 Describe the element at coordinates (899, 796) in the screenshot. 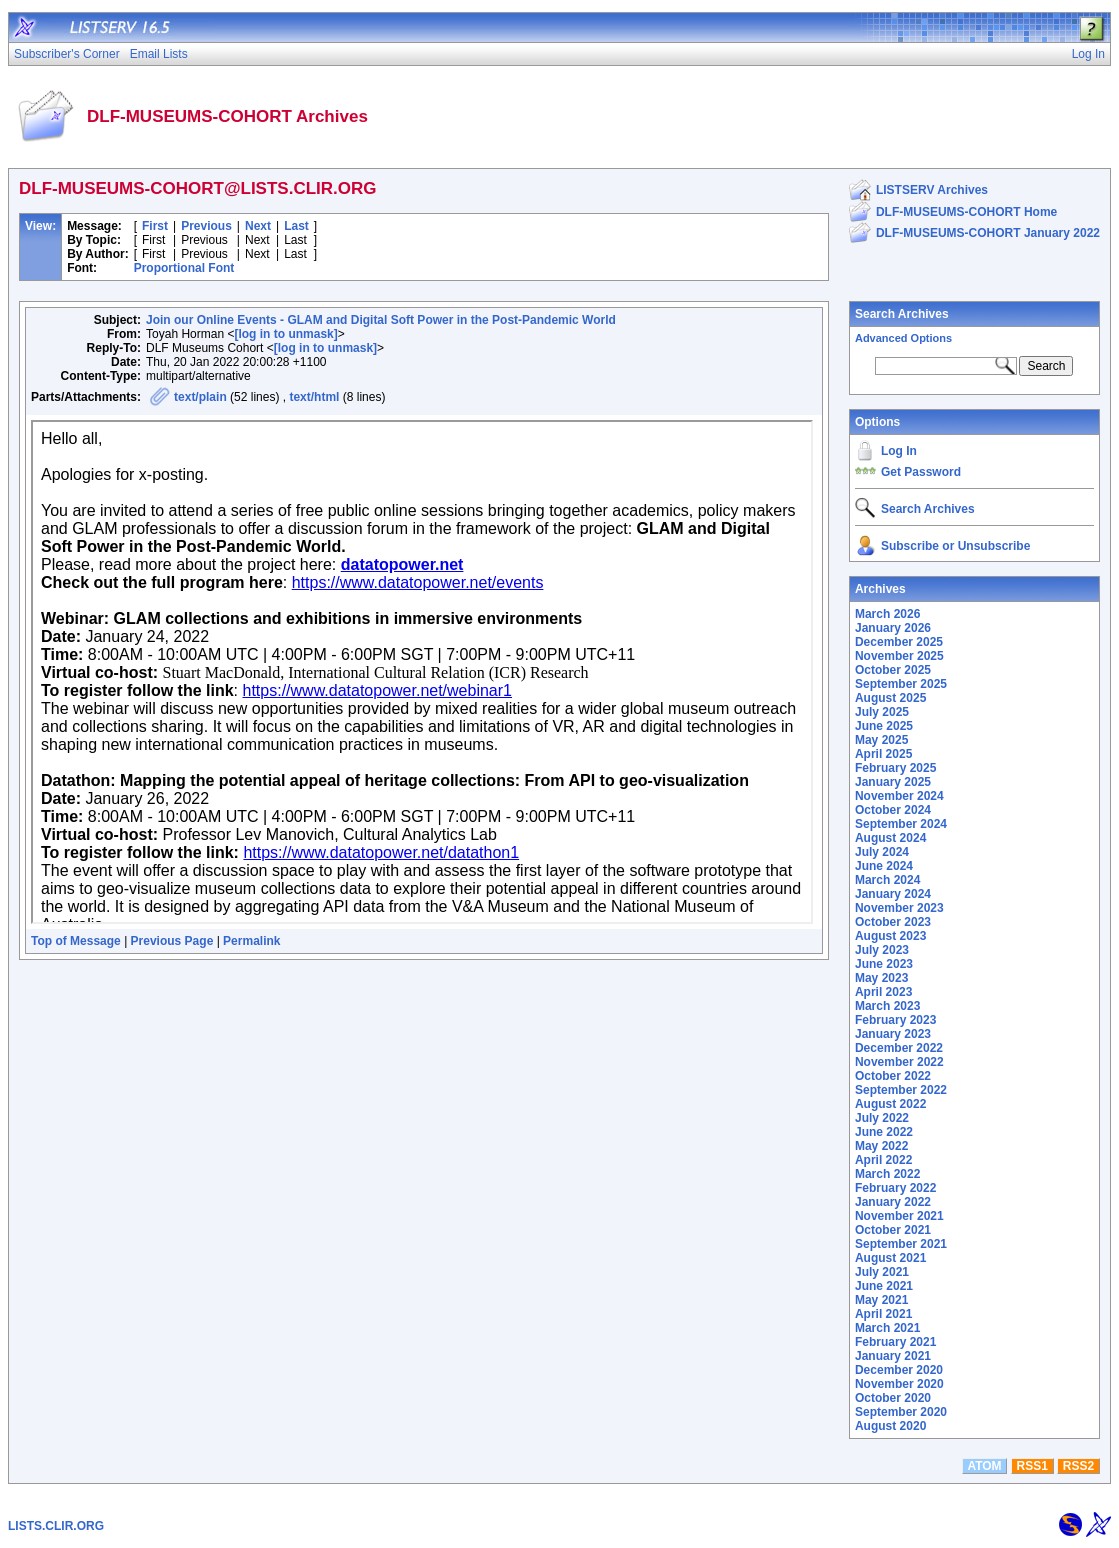

I see `November 2024` at that location.